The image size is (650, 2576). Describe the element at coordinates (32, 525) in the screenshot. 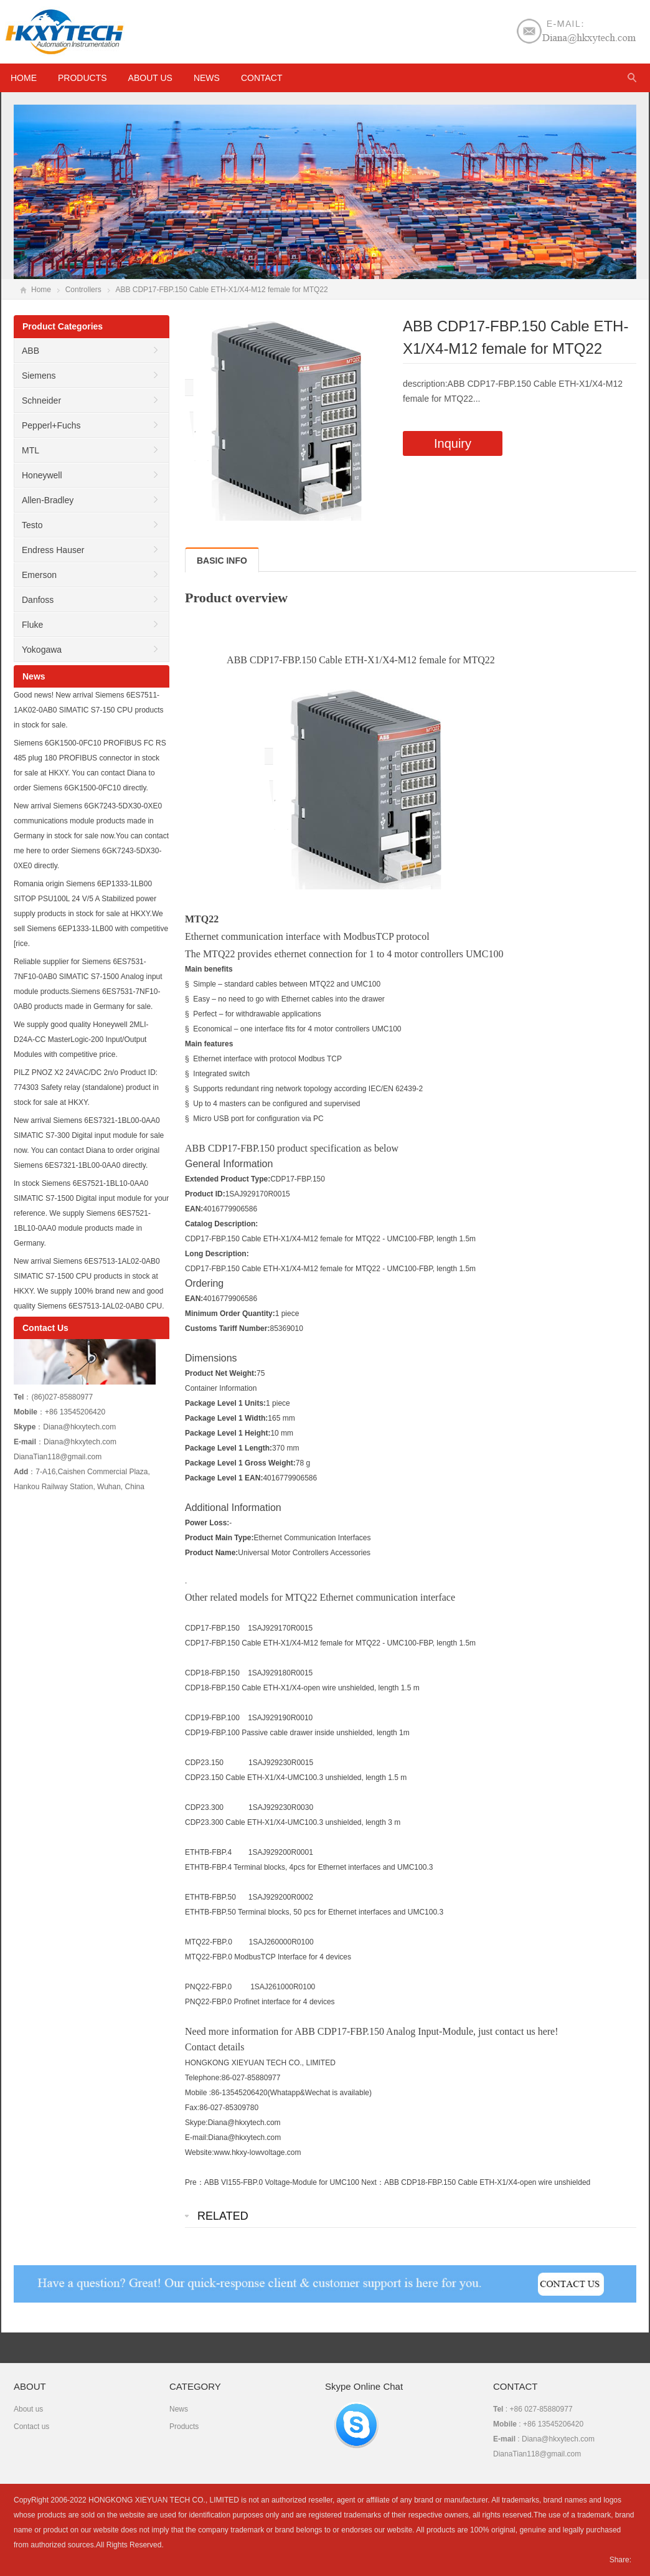

I see `Testo` at that location.